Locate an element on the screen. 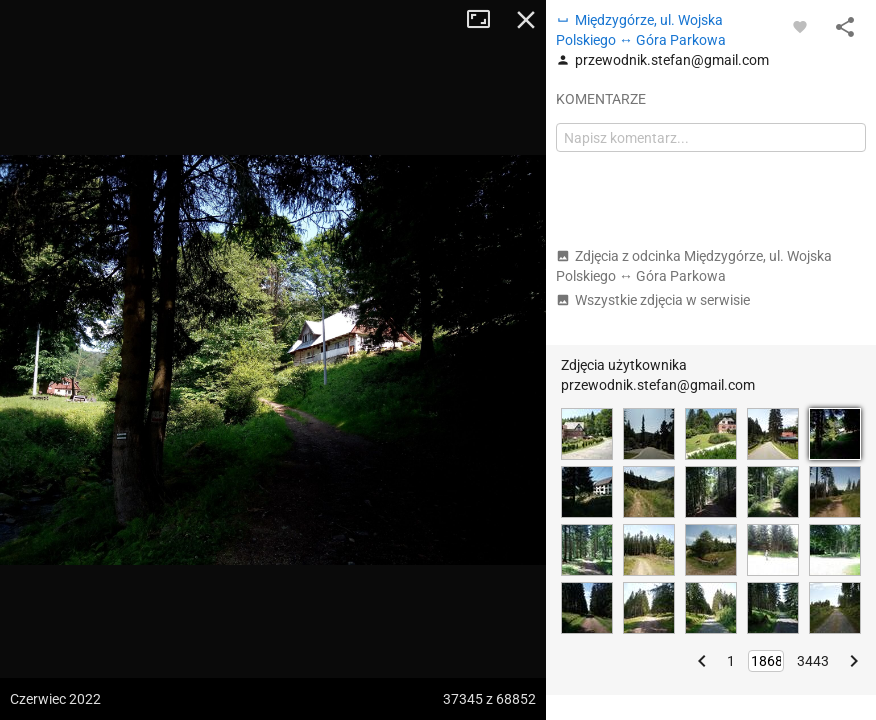  [Zaloguj się, aby w pełni korzystać z aplikacji.] is located at coordinates (800, 26).